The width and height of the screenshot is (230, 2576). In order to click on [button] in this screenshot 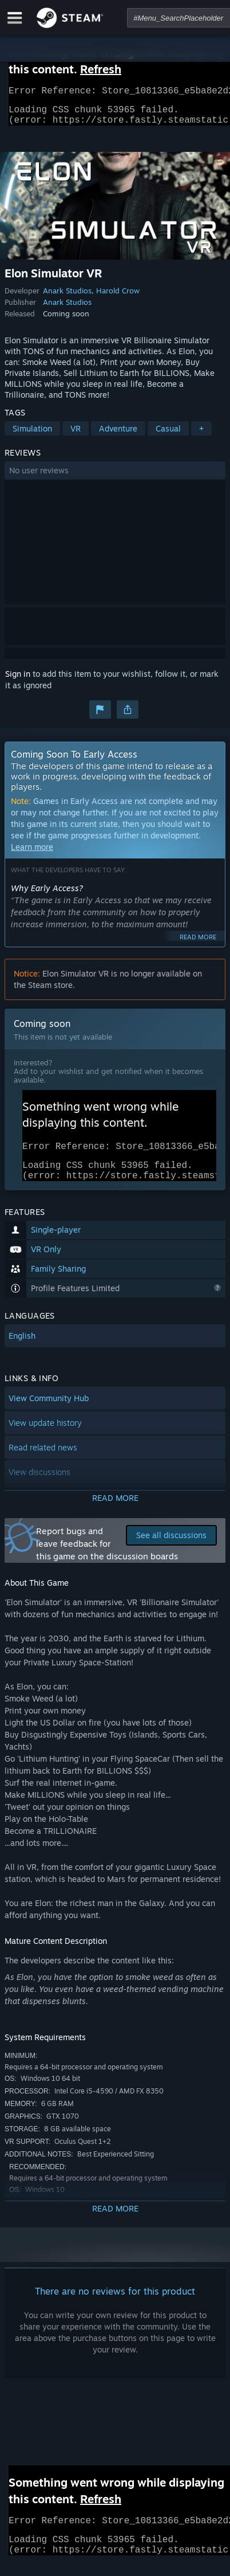, I will do `click(115, 477)`.